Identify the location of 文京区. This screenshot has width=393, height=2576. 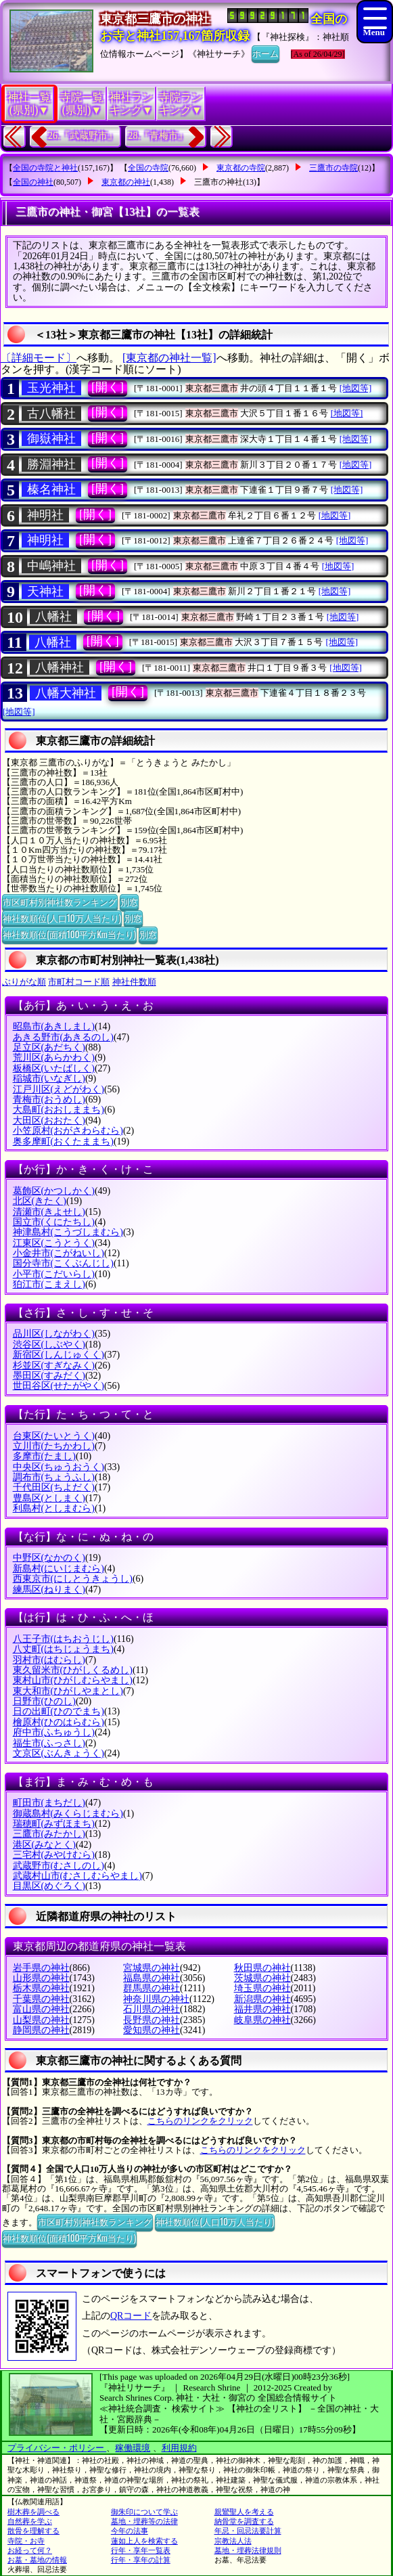
(58, 1753).